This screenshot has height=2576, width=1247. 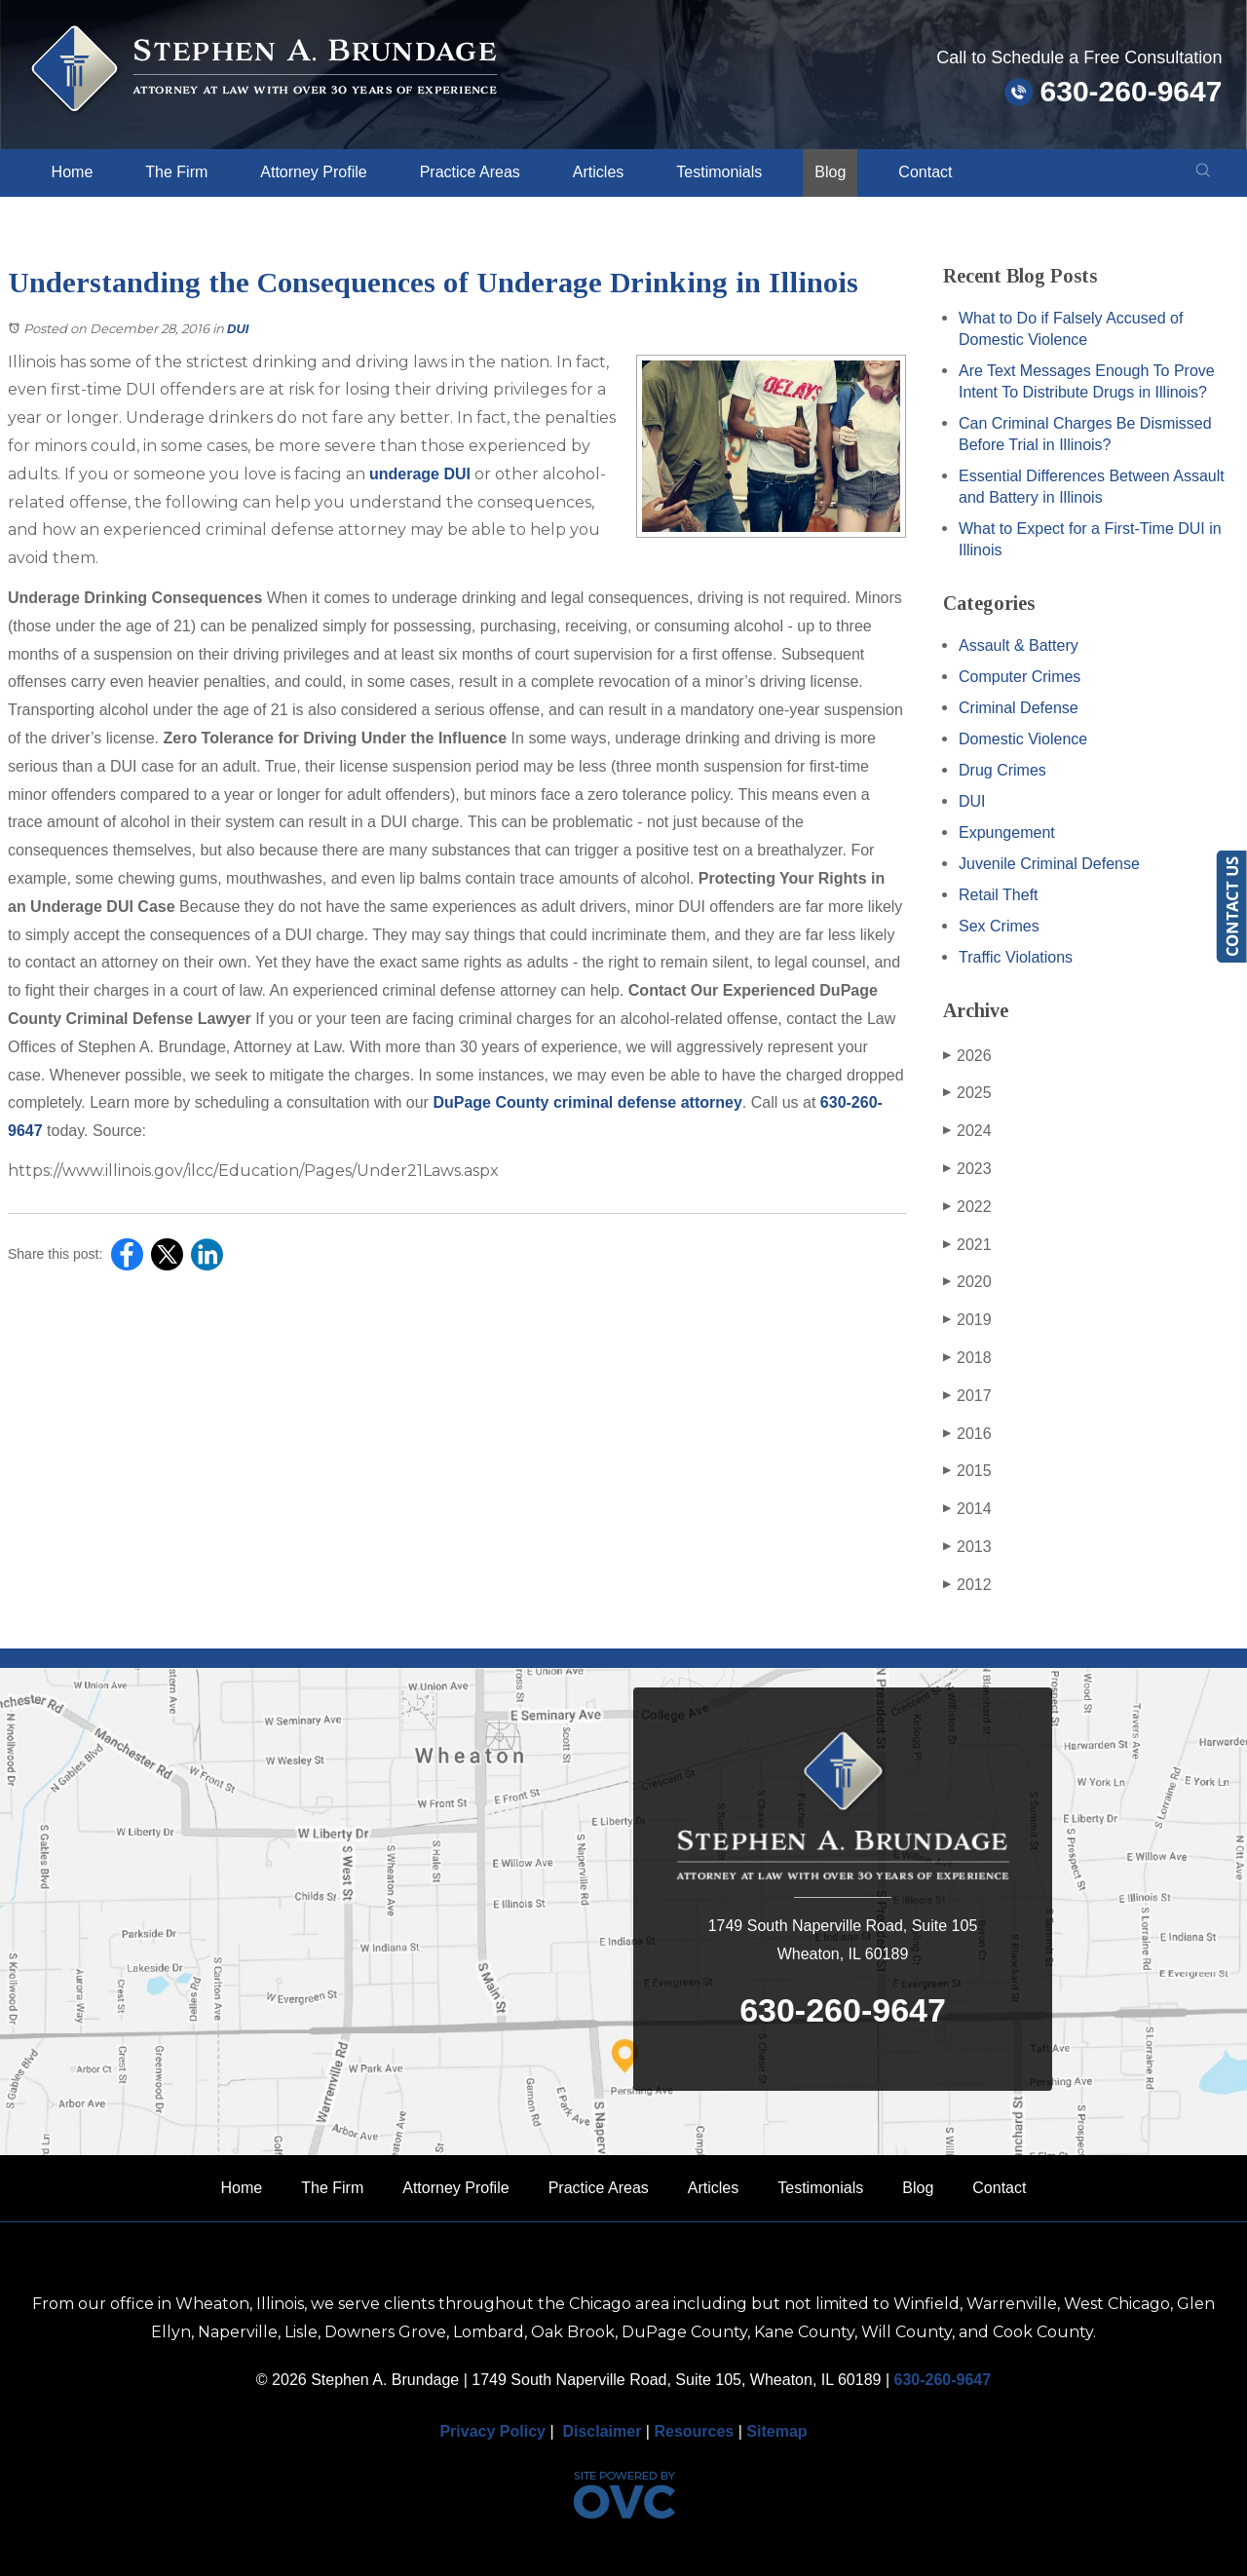 I want to click on 2015, so click(x=967, y=1471).